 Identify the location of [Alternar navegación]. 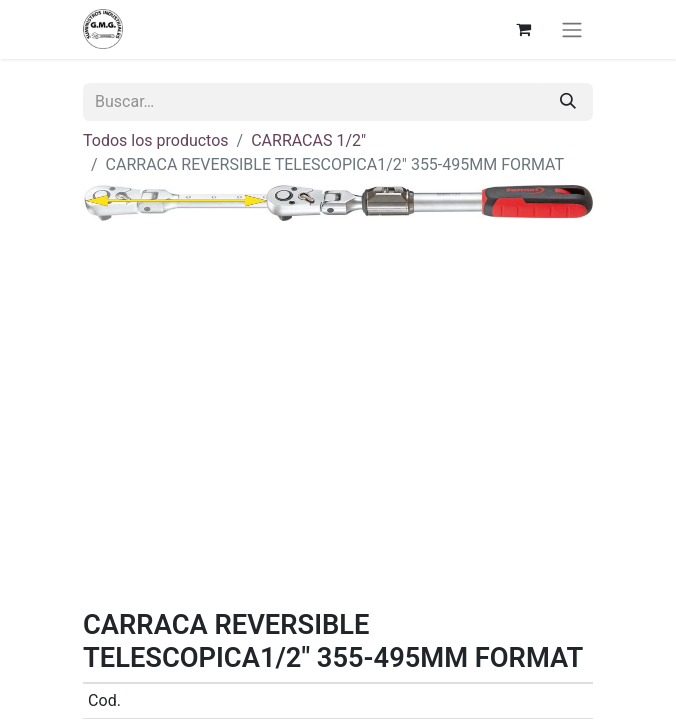
(572, 29).